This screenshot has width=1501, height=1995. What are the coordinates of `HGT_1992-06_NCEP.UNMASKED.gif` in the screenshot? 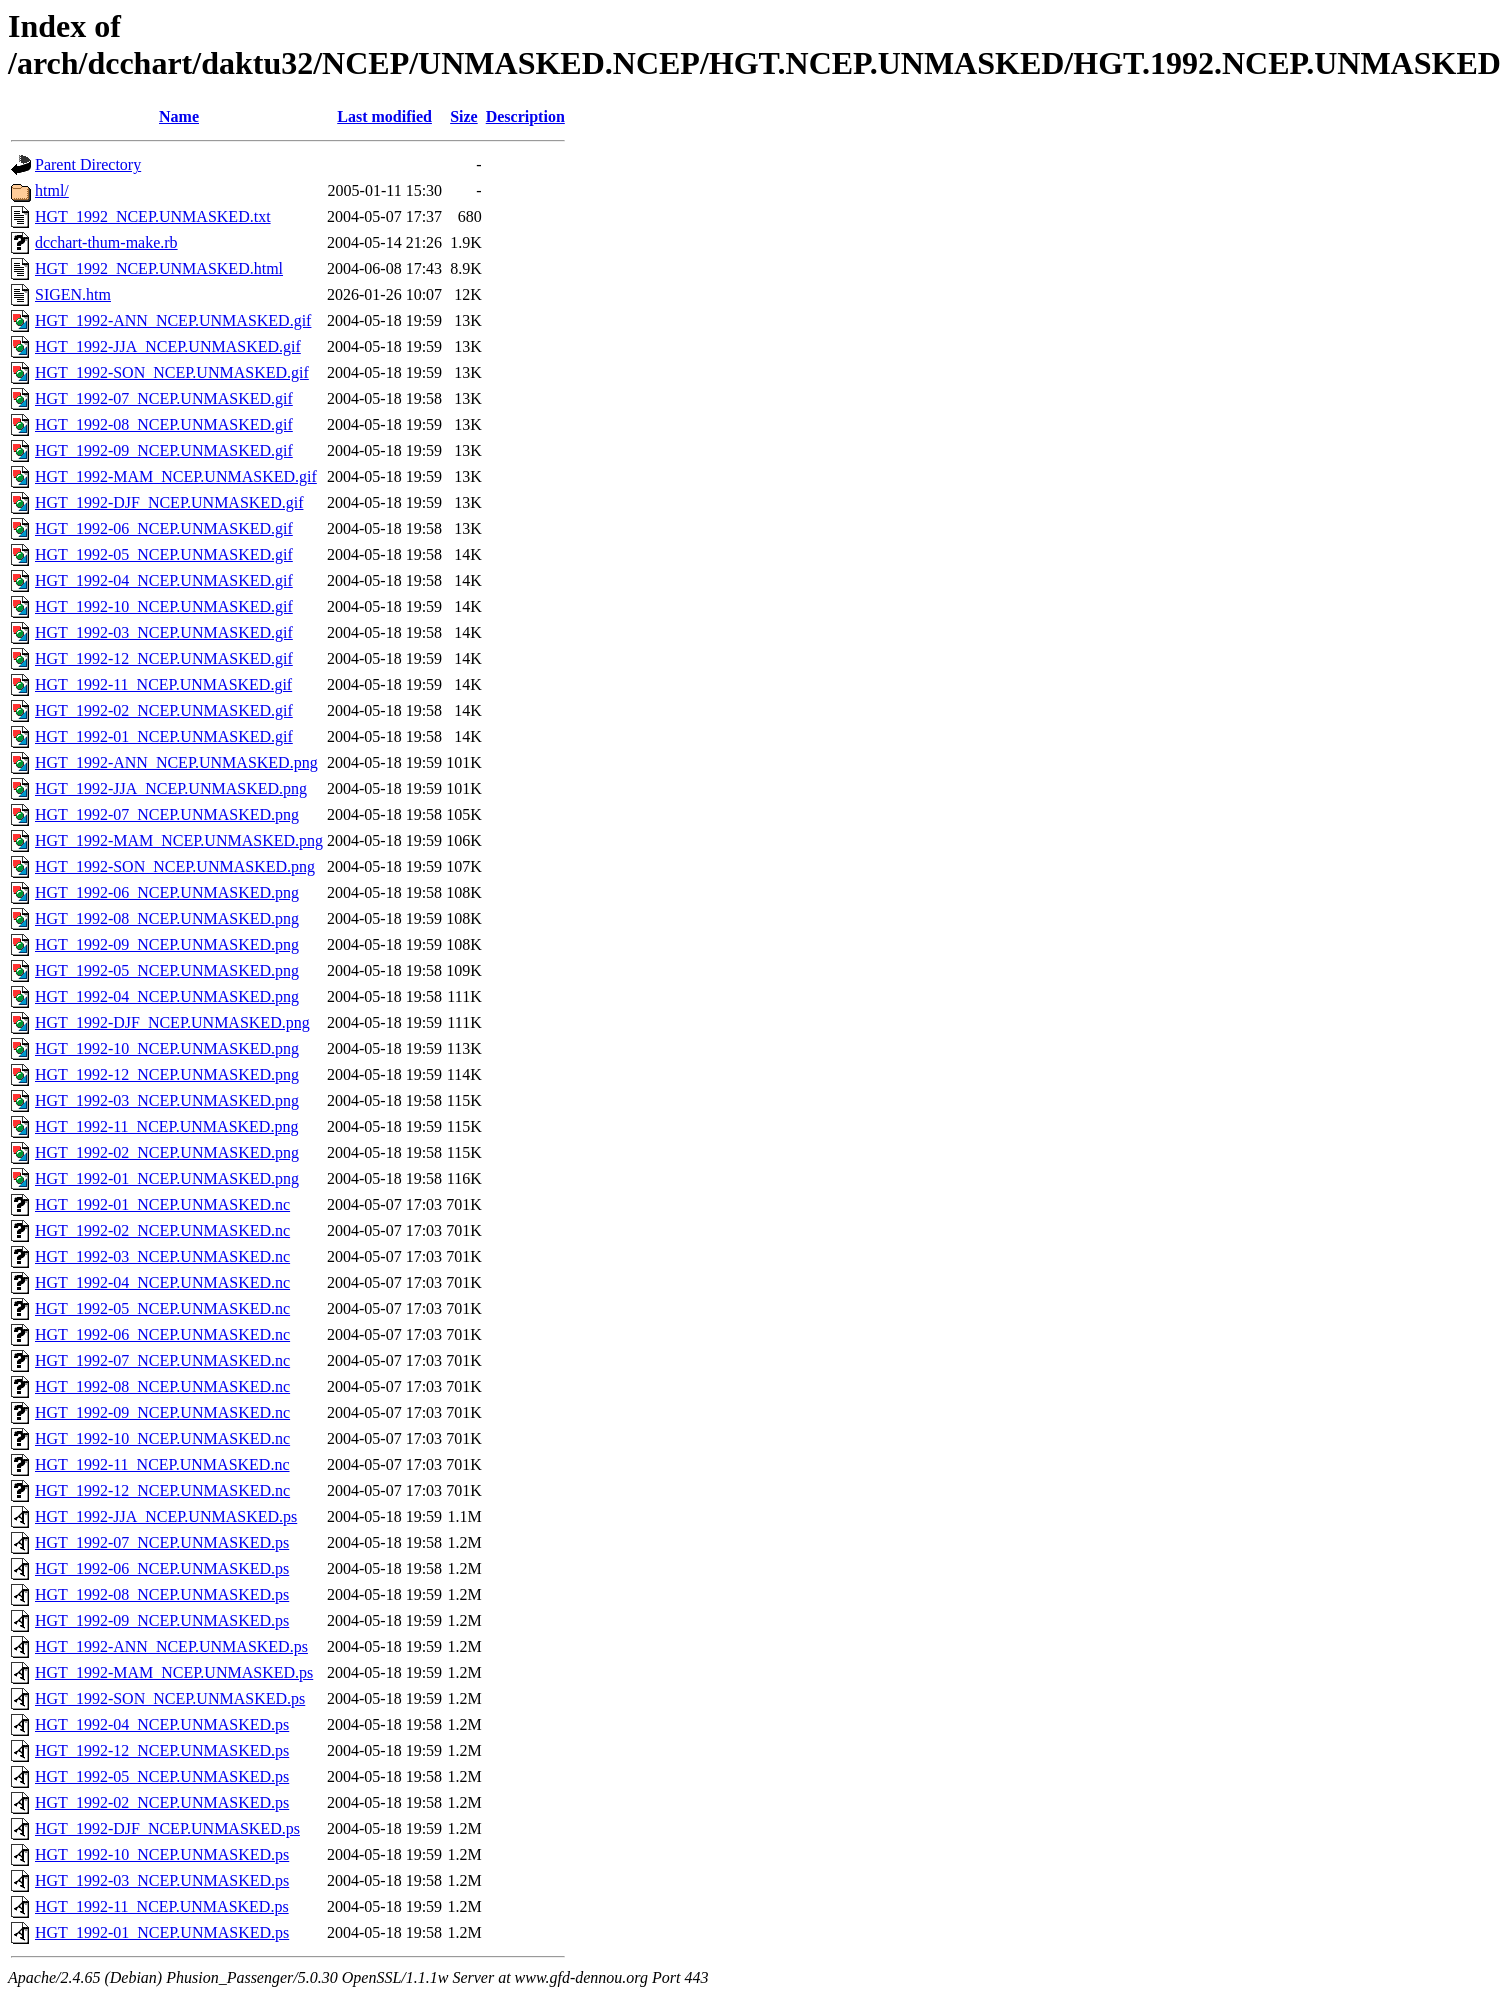 It's located at (164, 528).